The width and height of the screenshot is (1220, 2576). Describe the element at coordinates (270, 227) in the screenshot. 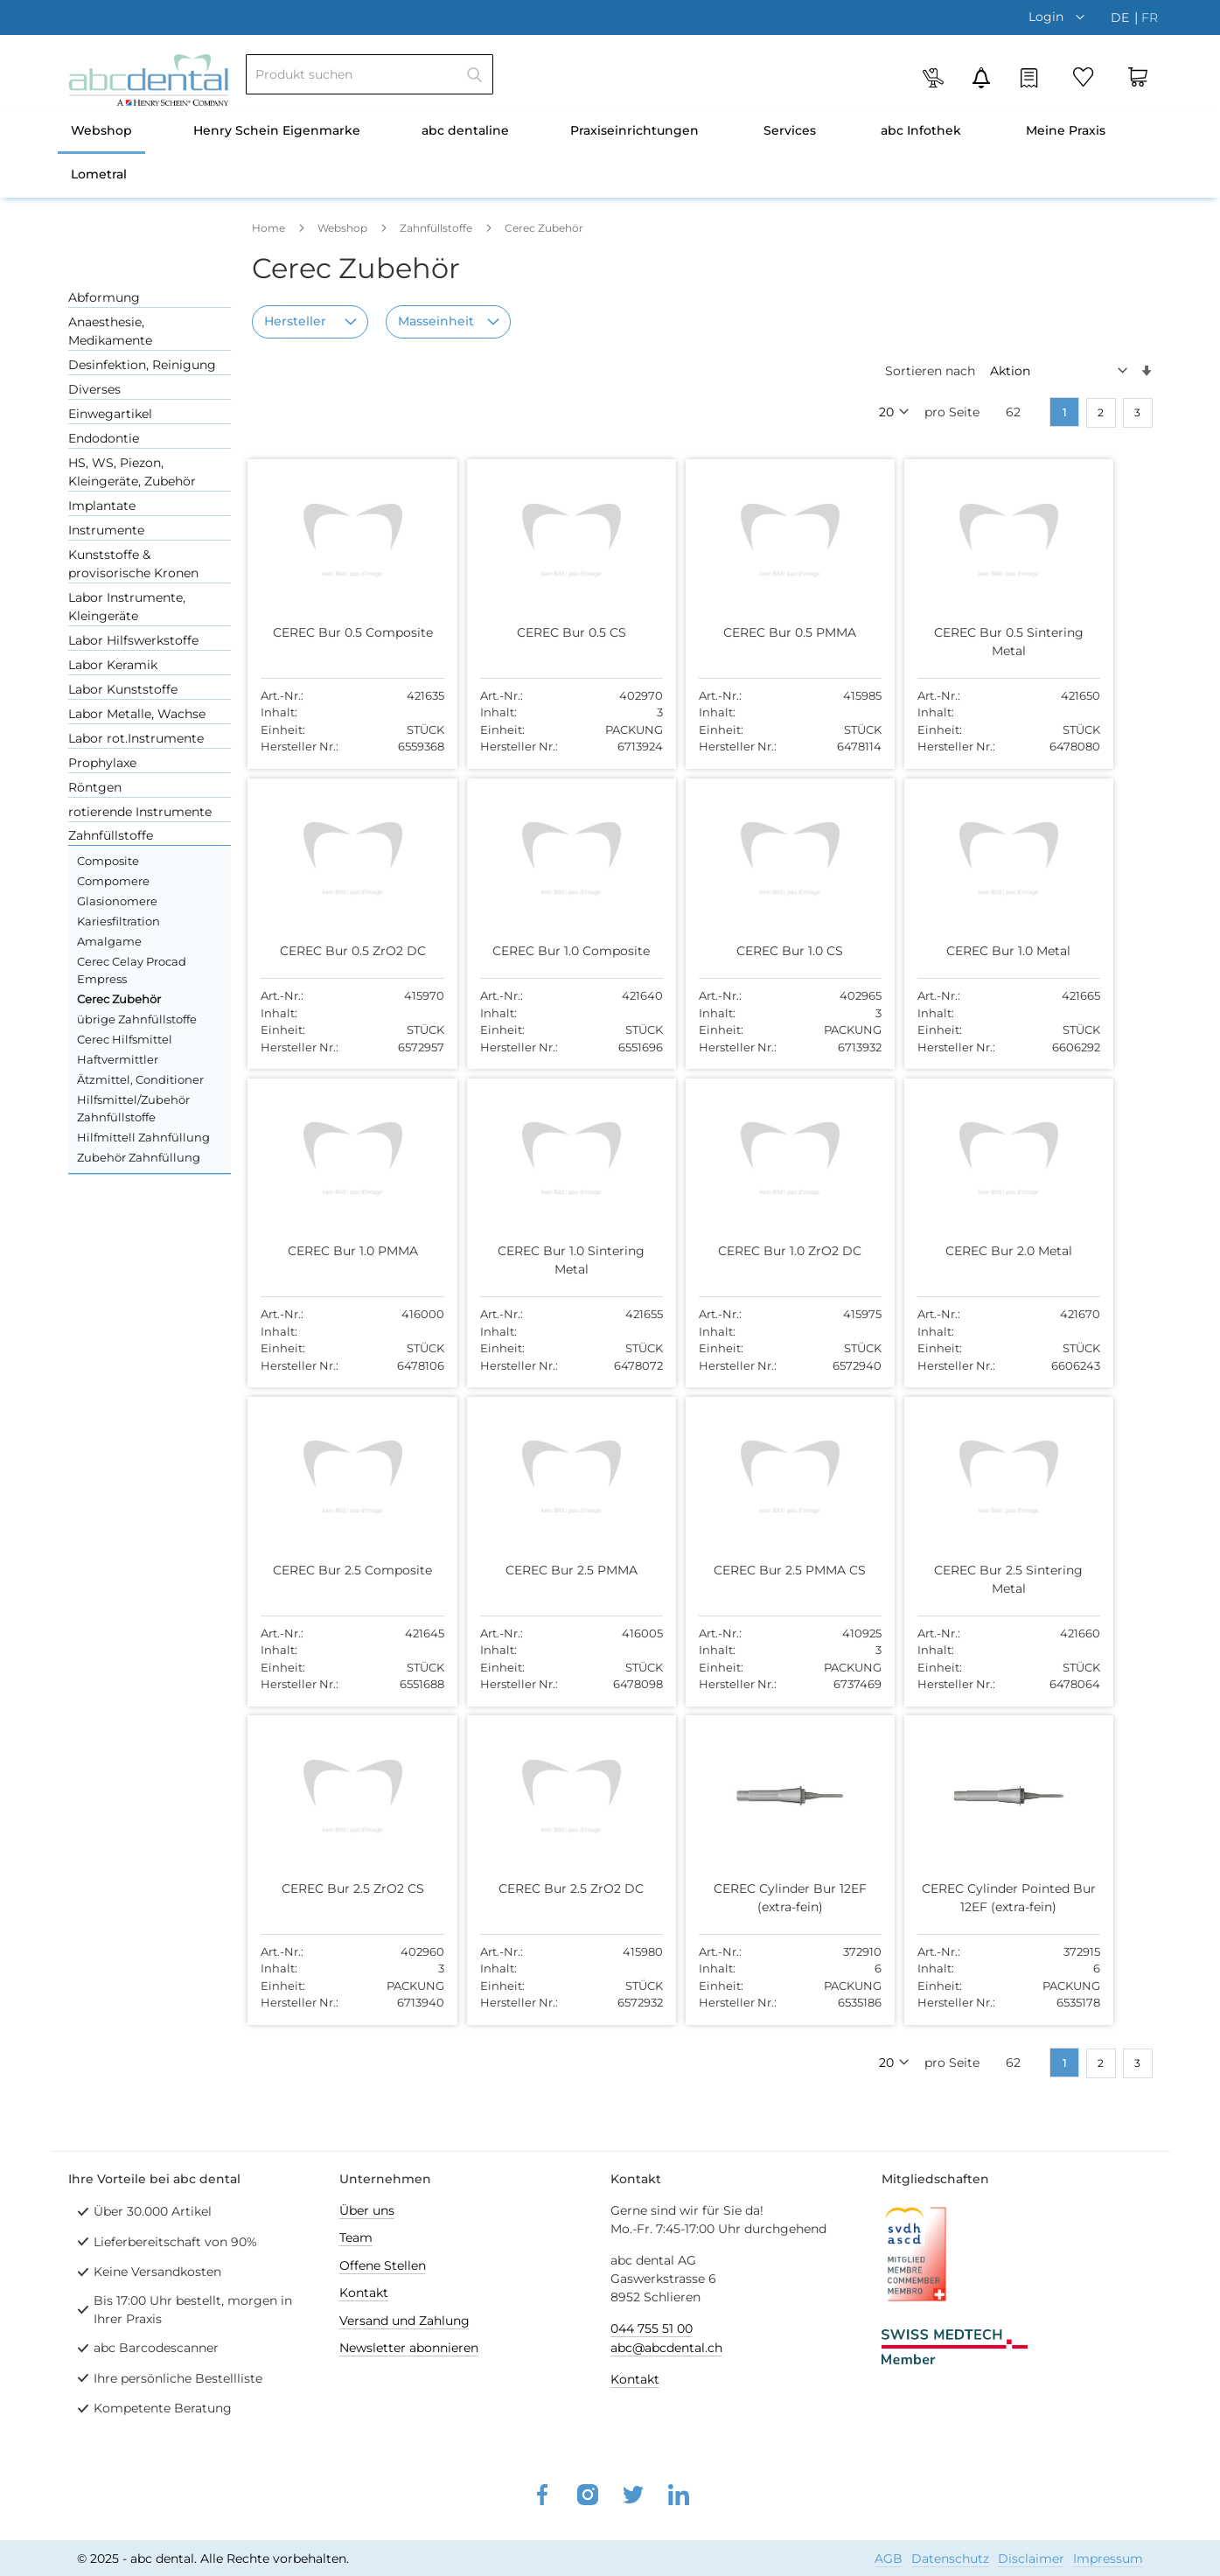

I see `Home` at that location.